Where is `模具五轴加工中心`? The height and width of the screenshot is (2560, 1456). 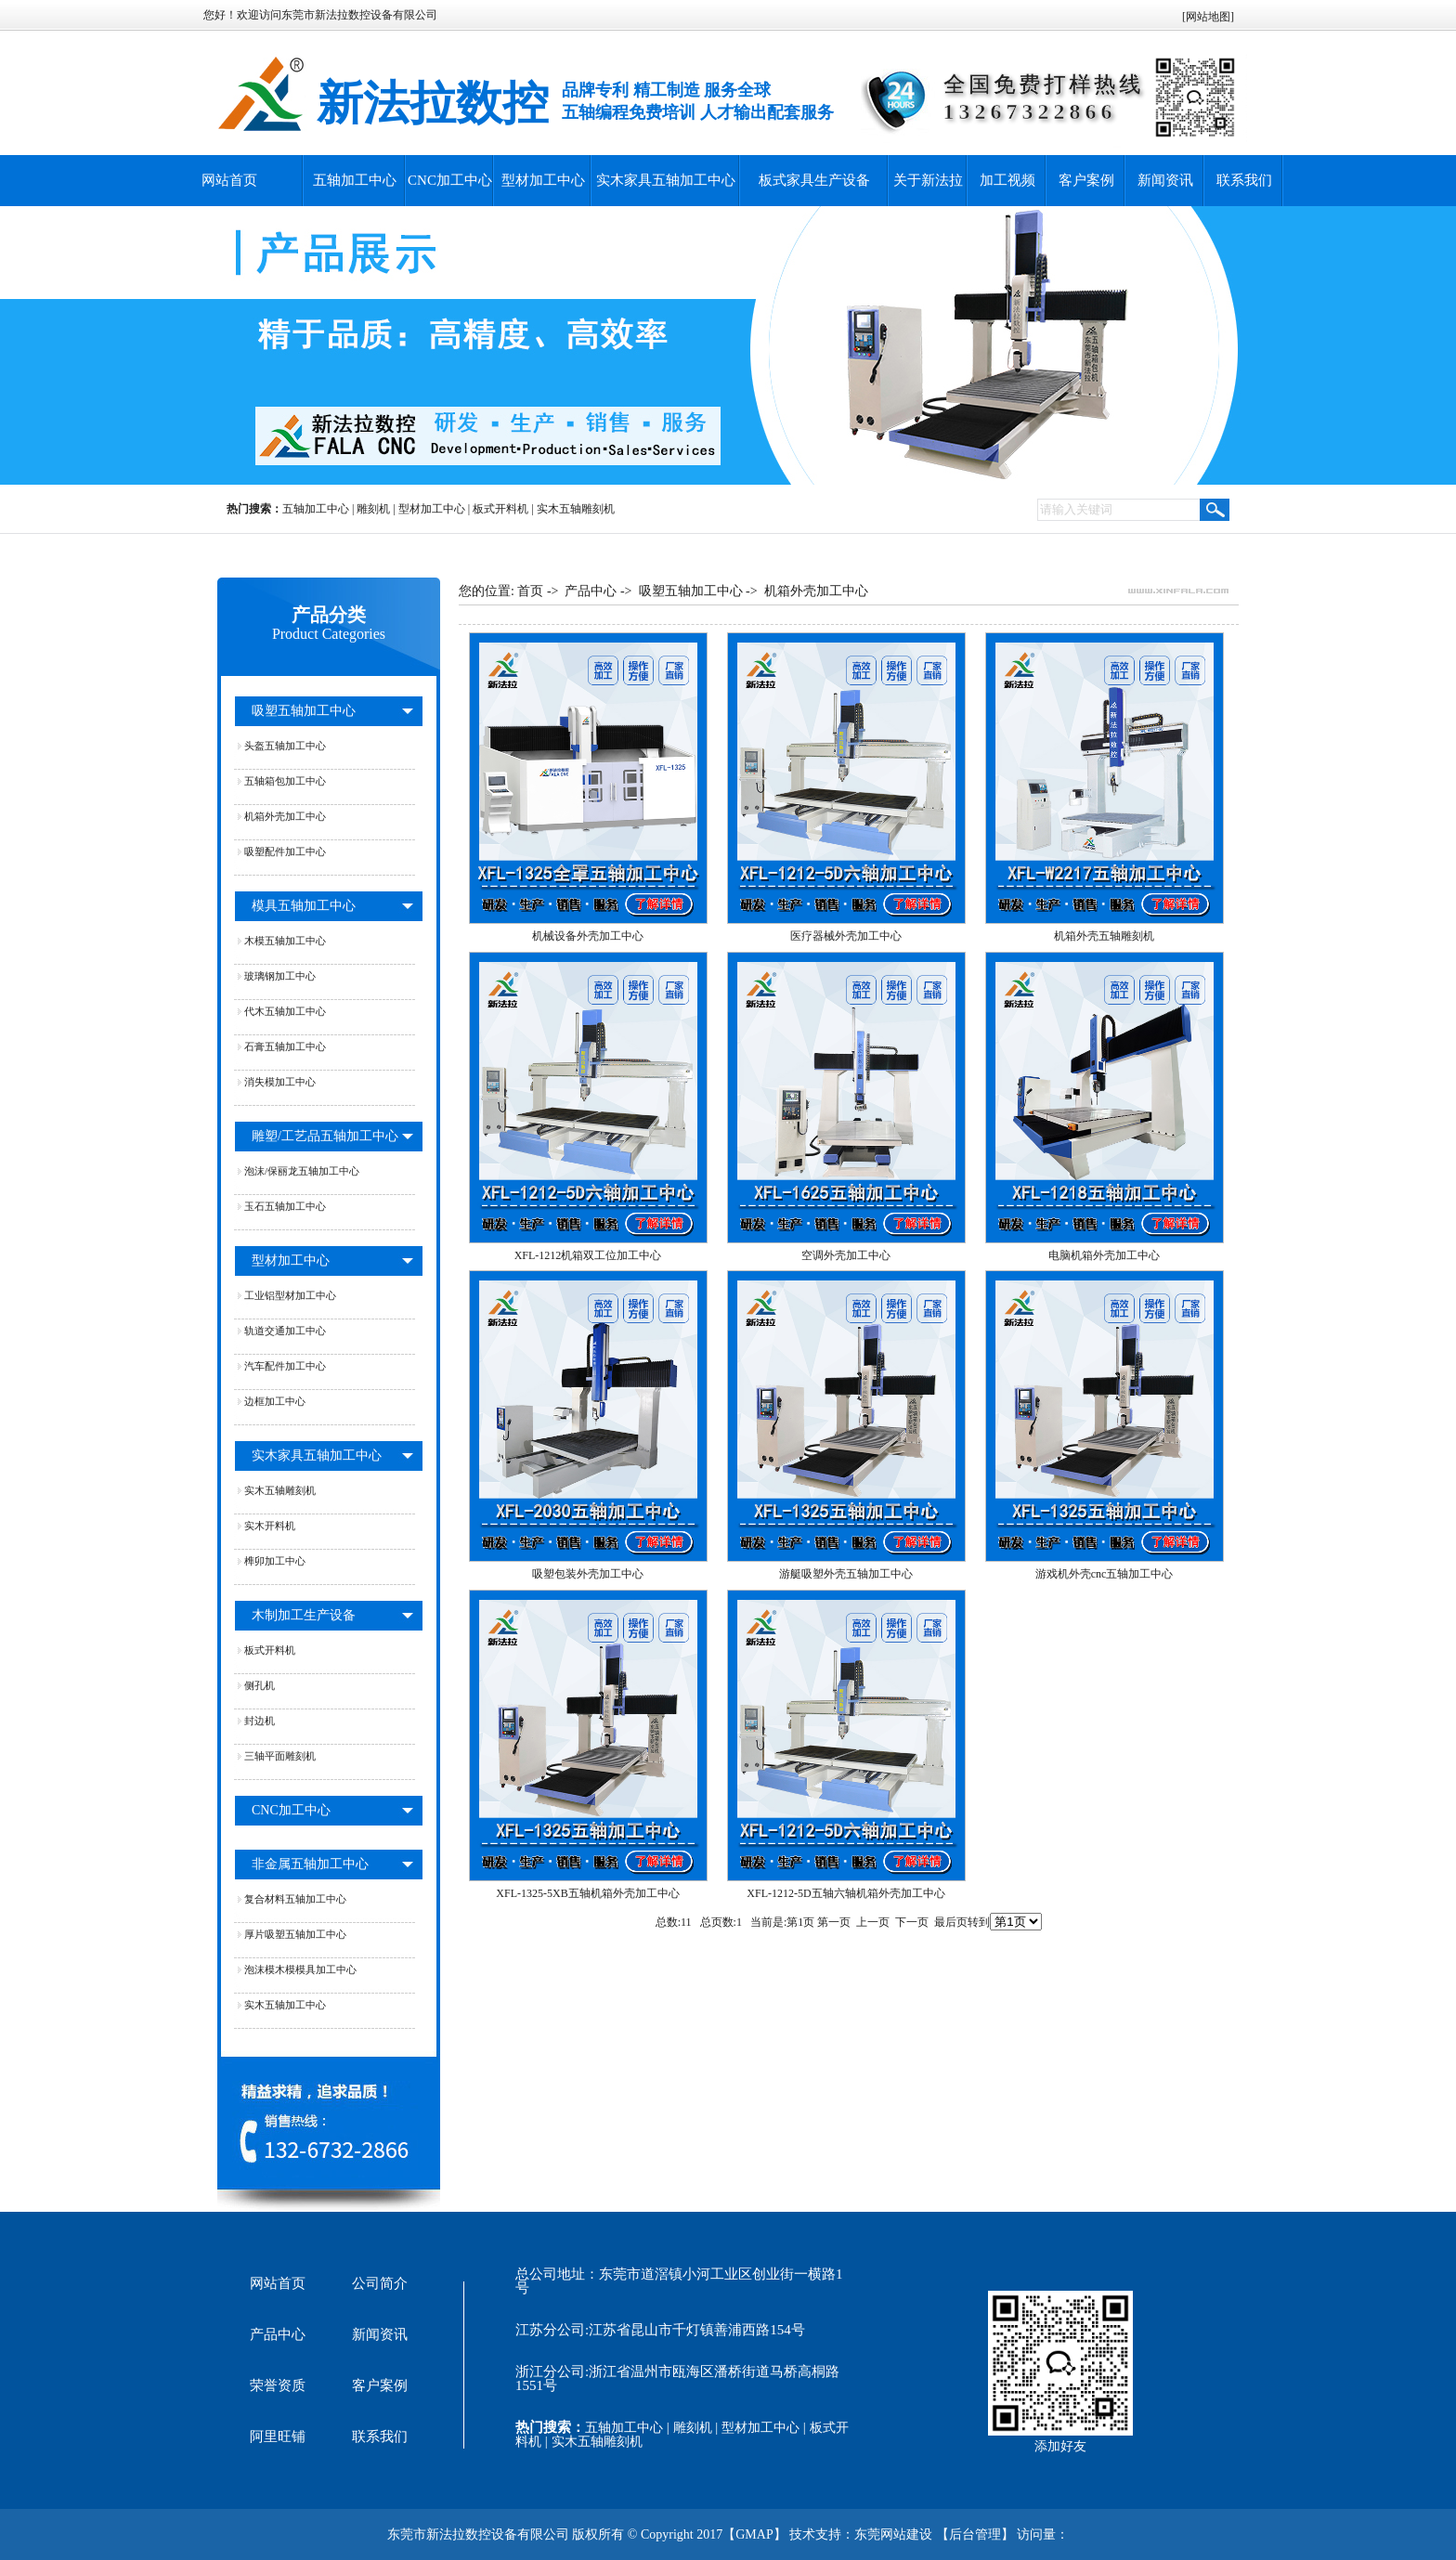 模具五轴加工中心 is located at coordinates (304, 906).